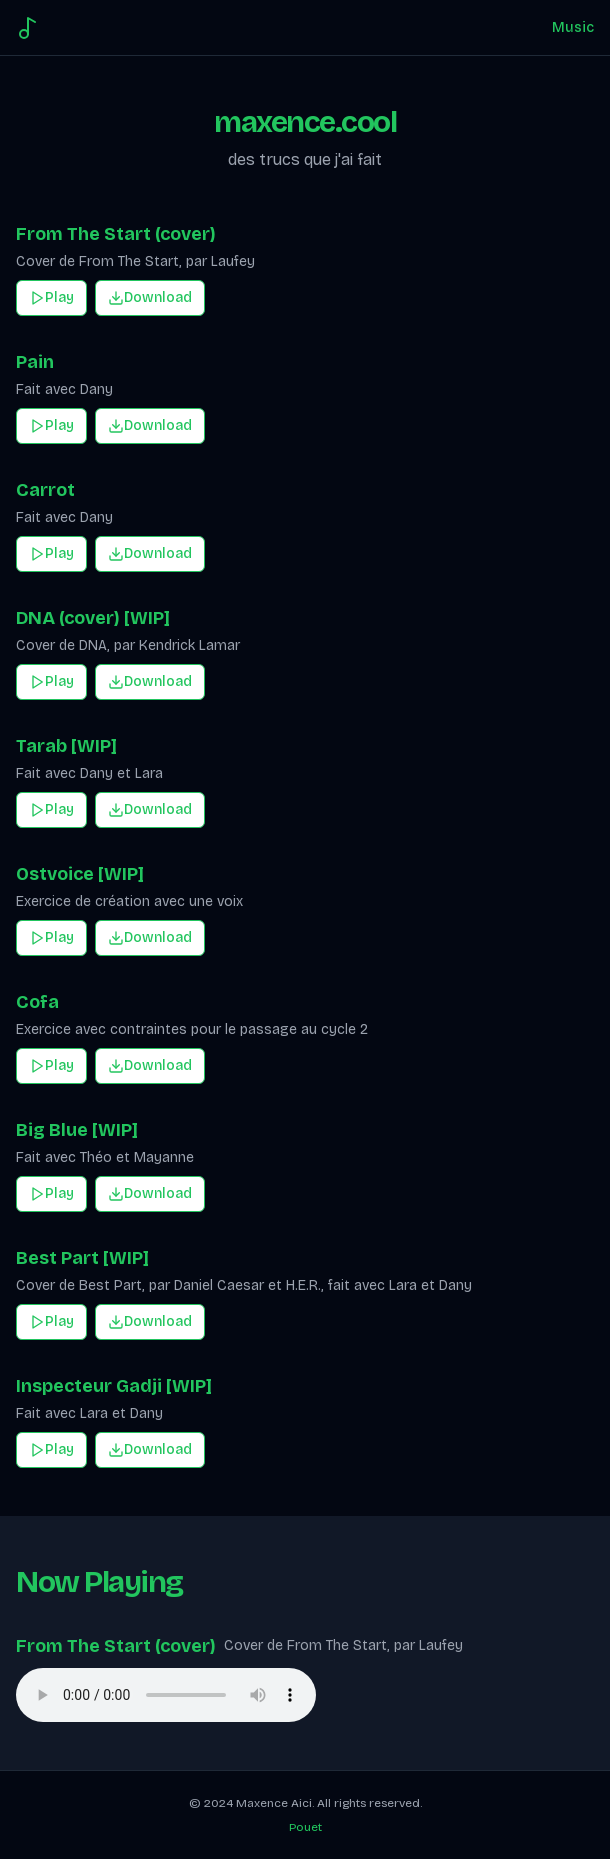  I want to click on Music, so click(573, 27).